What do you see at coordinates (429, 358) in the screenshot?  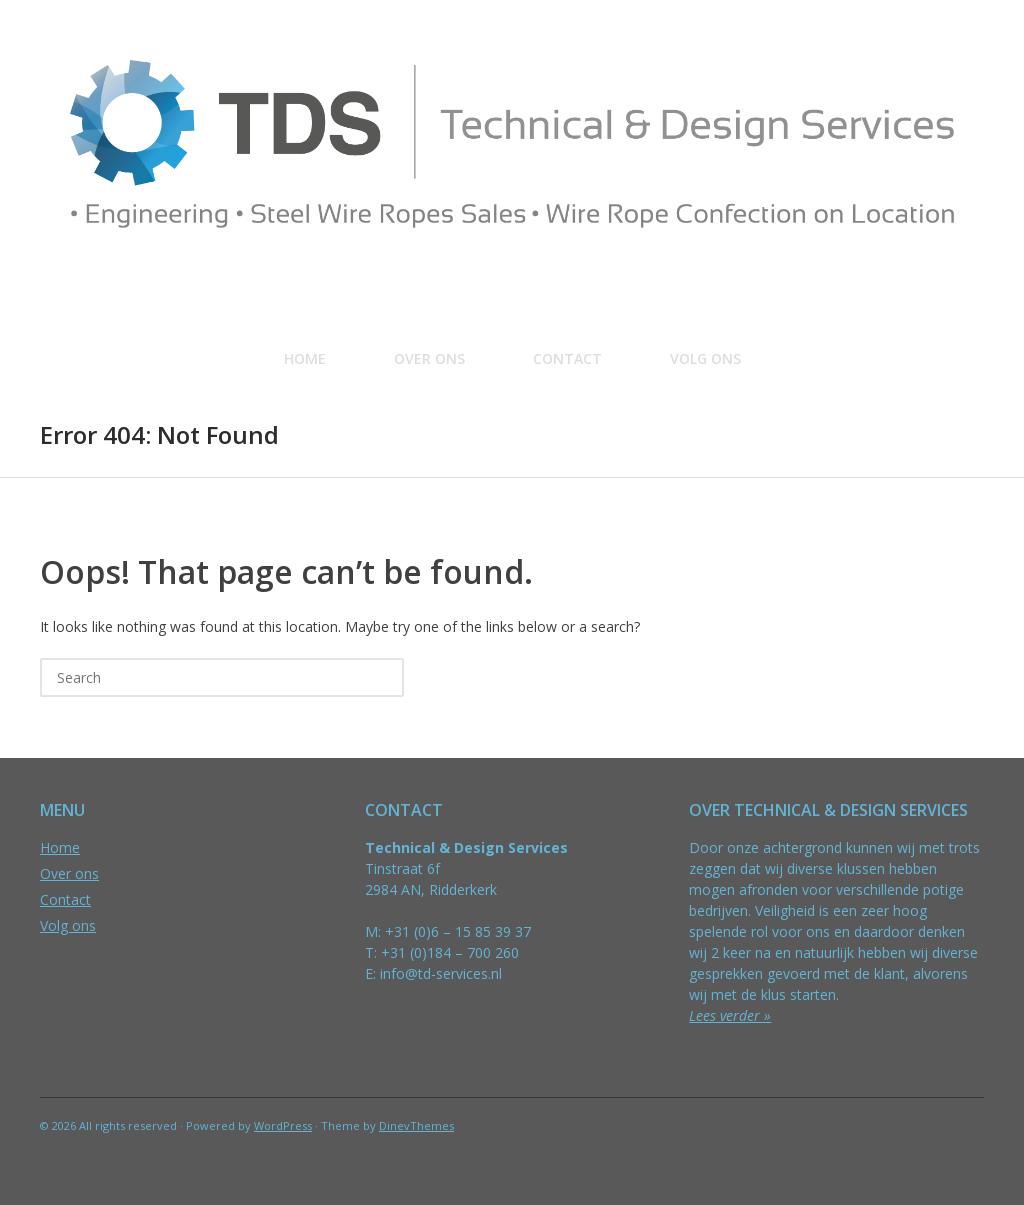 I see `Over ons` at bounding box center [429, 358].